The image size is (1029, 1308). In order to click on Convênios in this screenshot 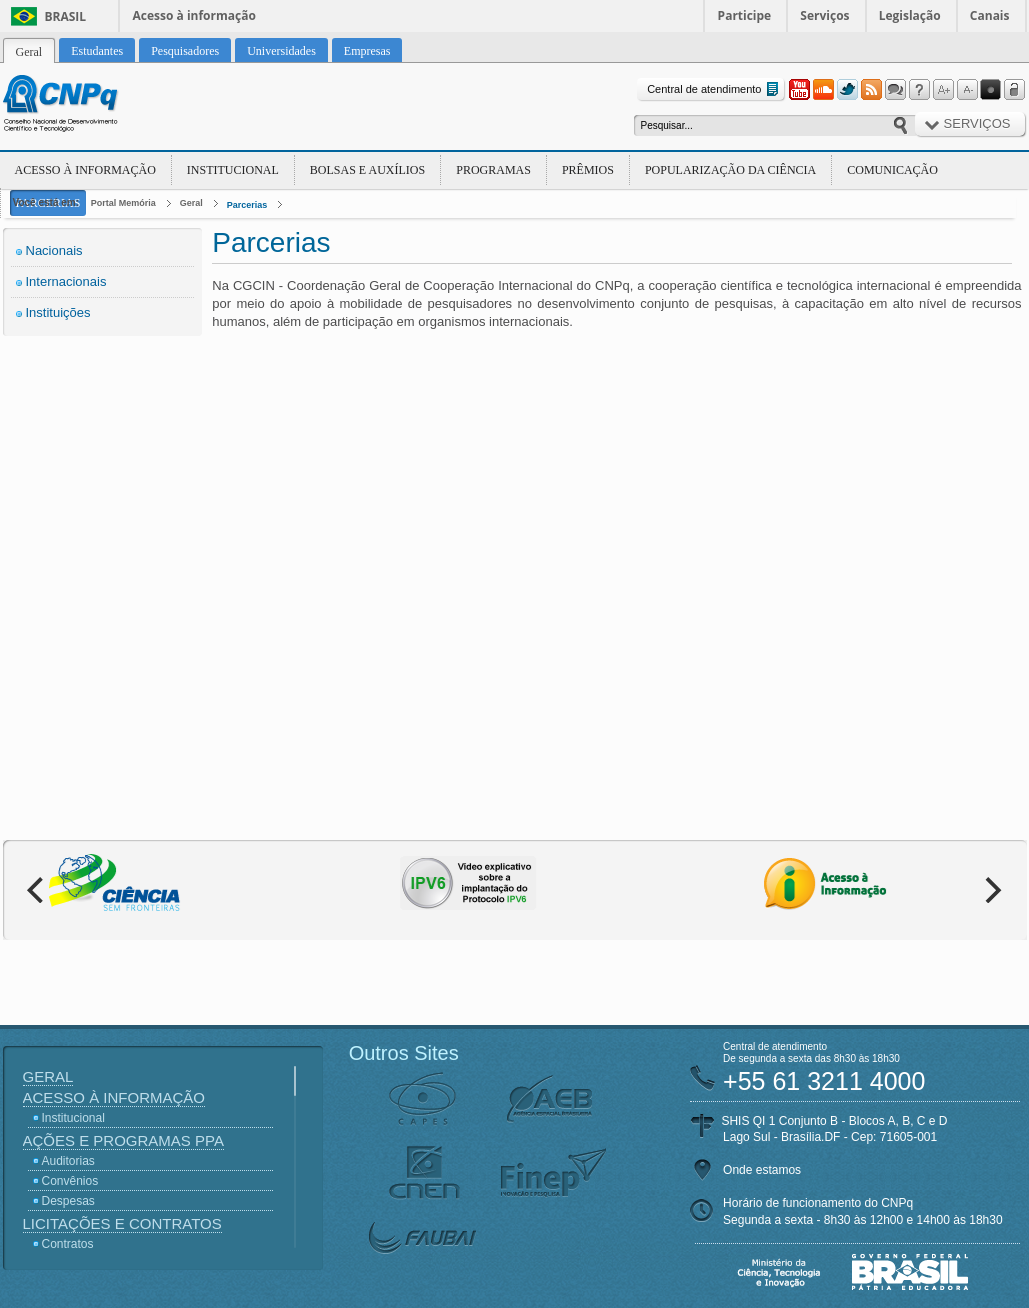, I will do `click(70, 1181)`.